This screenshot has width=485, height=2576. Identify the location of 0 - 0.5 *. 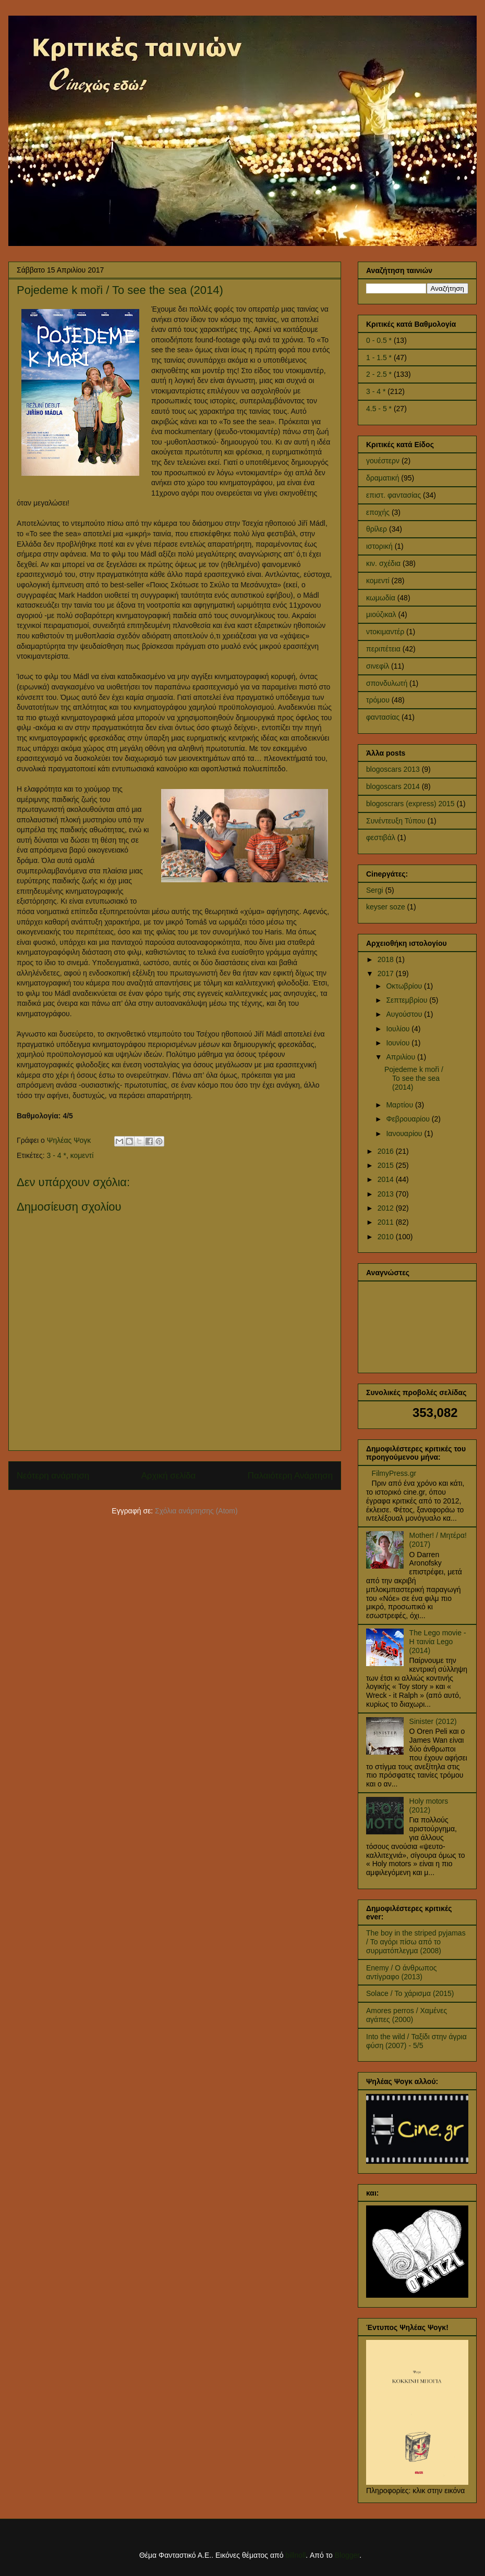
(379, 340).